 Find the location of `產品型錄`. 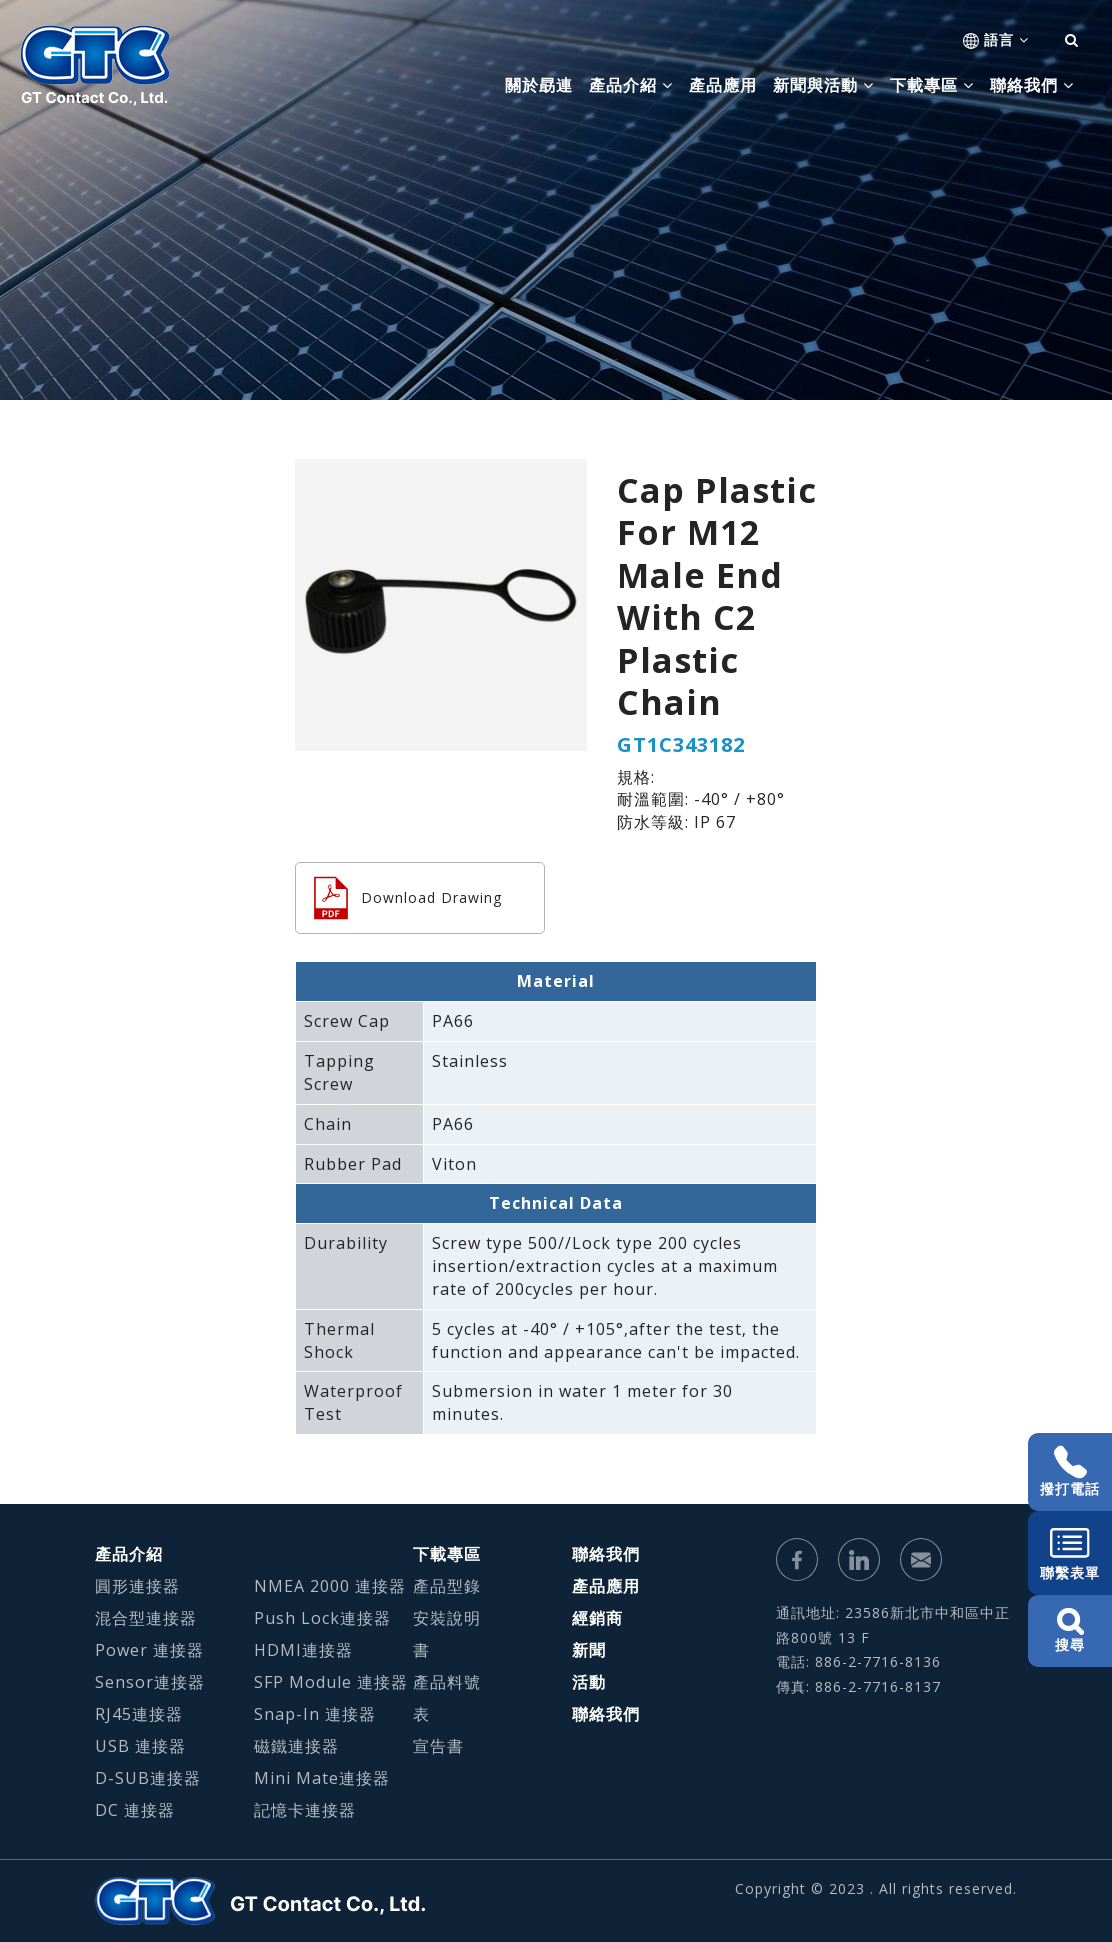

產品型錄 is located at coordinates (447, 1586).